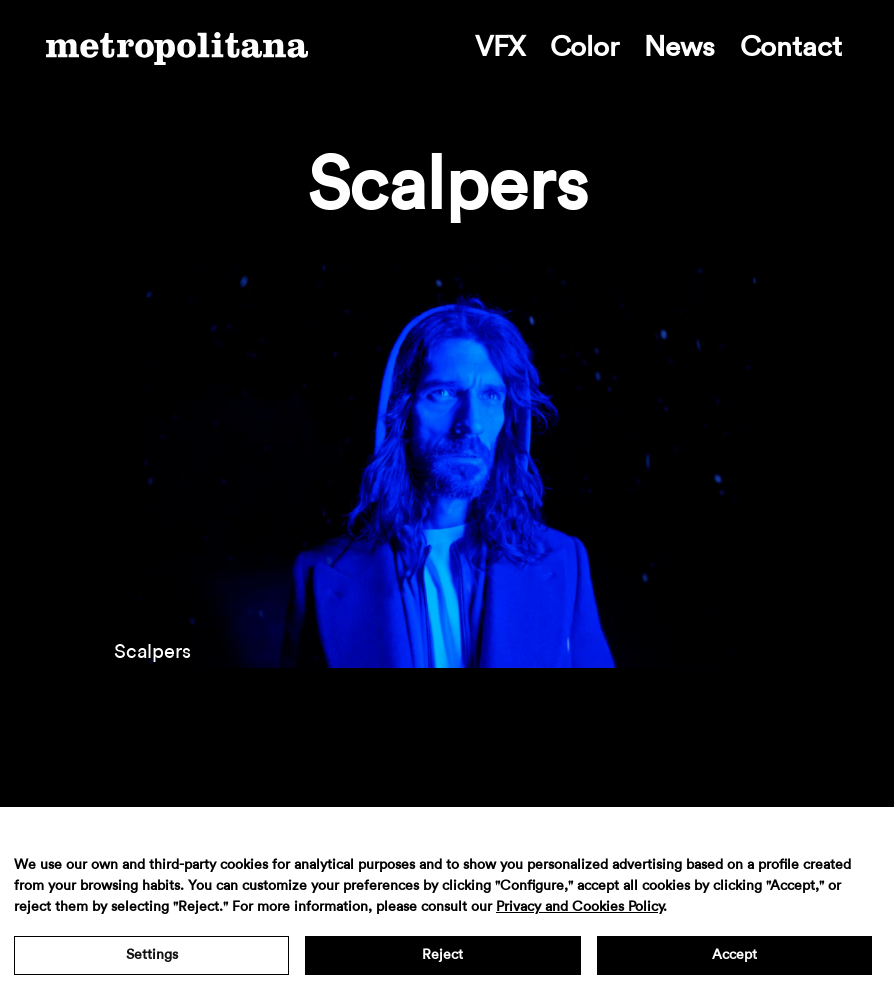 This screenshot has height=1003, width=894. What do you see at coordinates (500, 47) in the screenshot?
I see `VFX` at bounding box center [500, 47].